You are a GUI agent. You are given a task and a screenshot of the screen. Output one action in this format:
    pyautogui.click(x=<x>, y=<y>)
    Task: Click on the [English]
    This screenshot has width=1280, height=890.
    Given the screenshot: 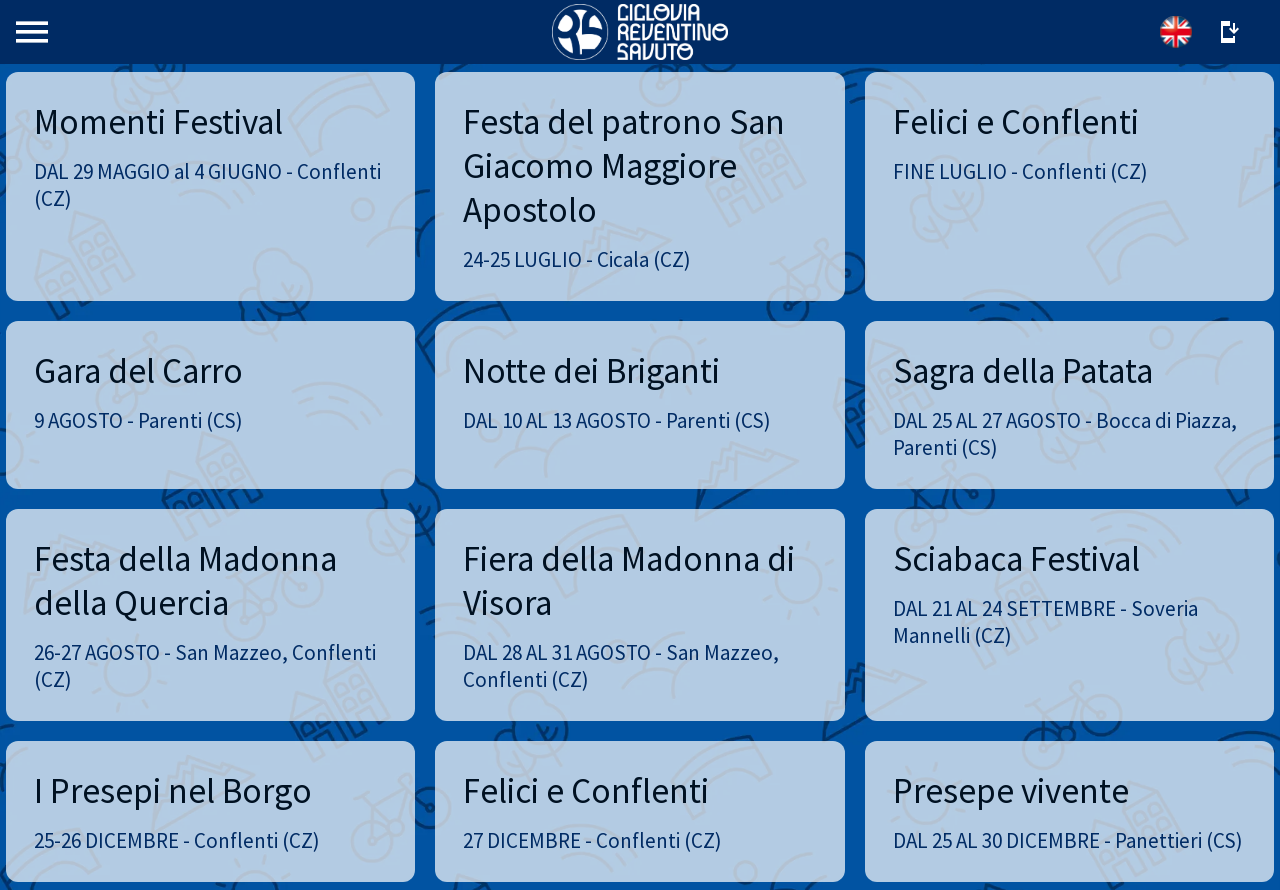 What is the action you would take?
    pyautogui.click(x=1176, y=32)
    